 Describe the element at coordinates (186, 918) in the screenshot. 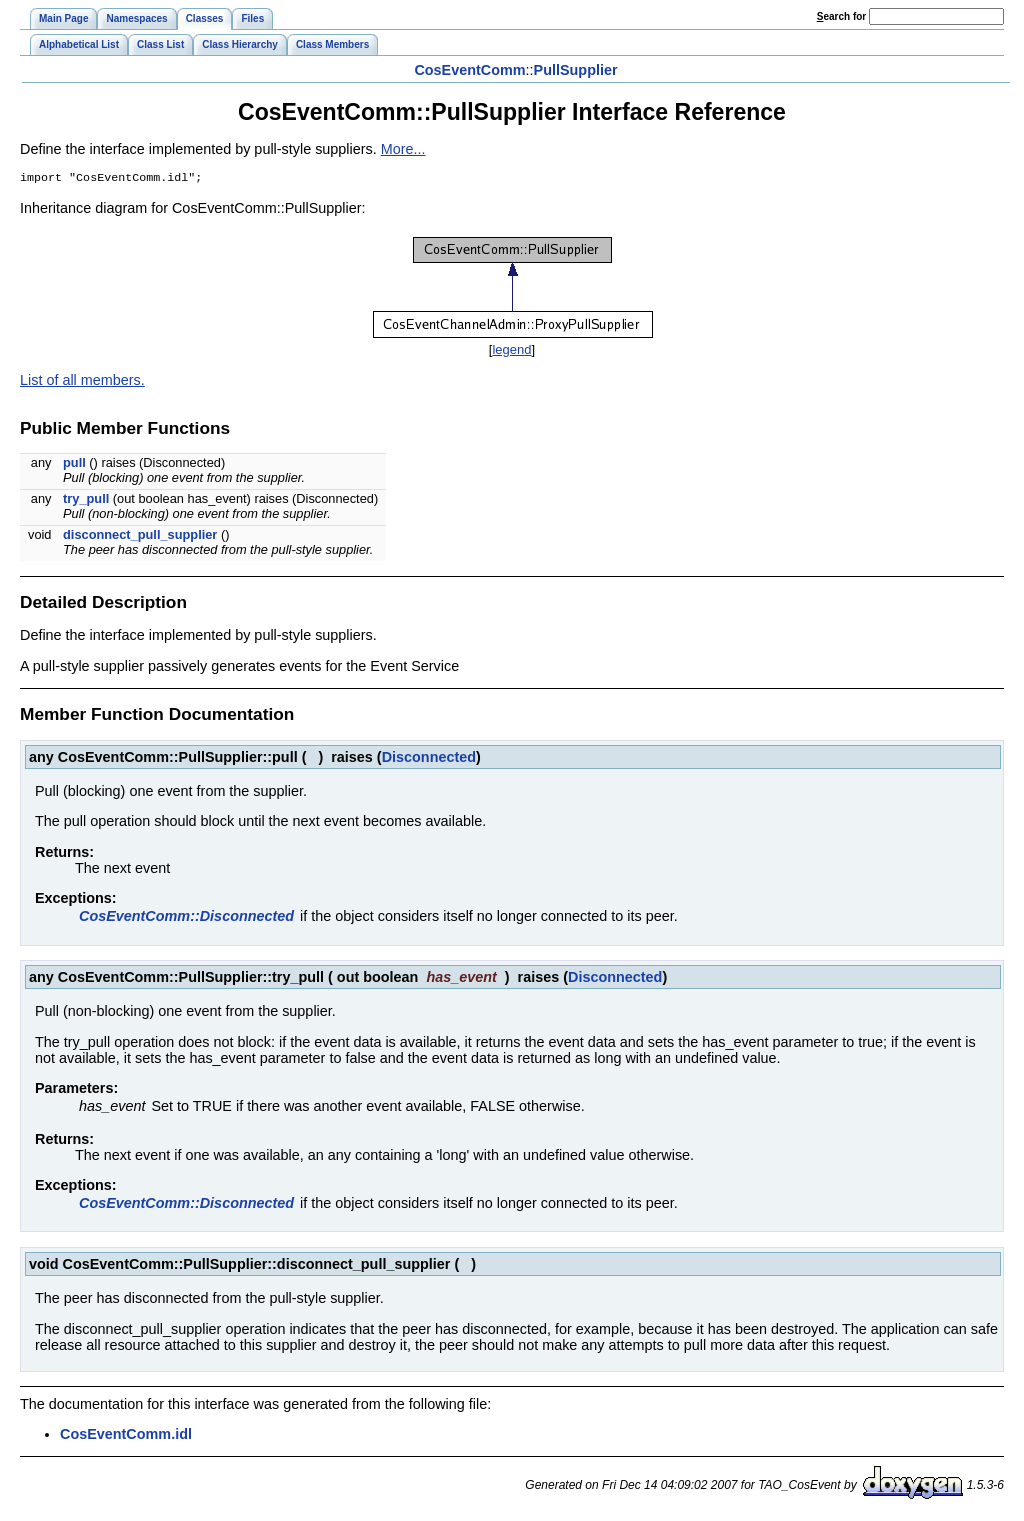

I see `CosEventComm::Disconnected` at that location.